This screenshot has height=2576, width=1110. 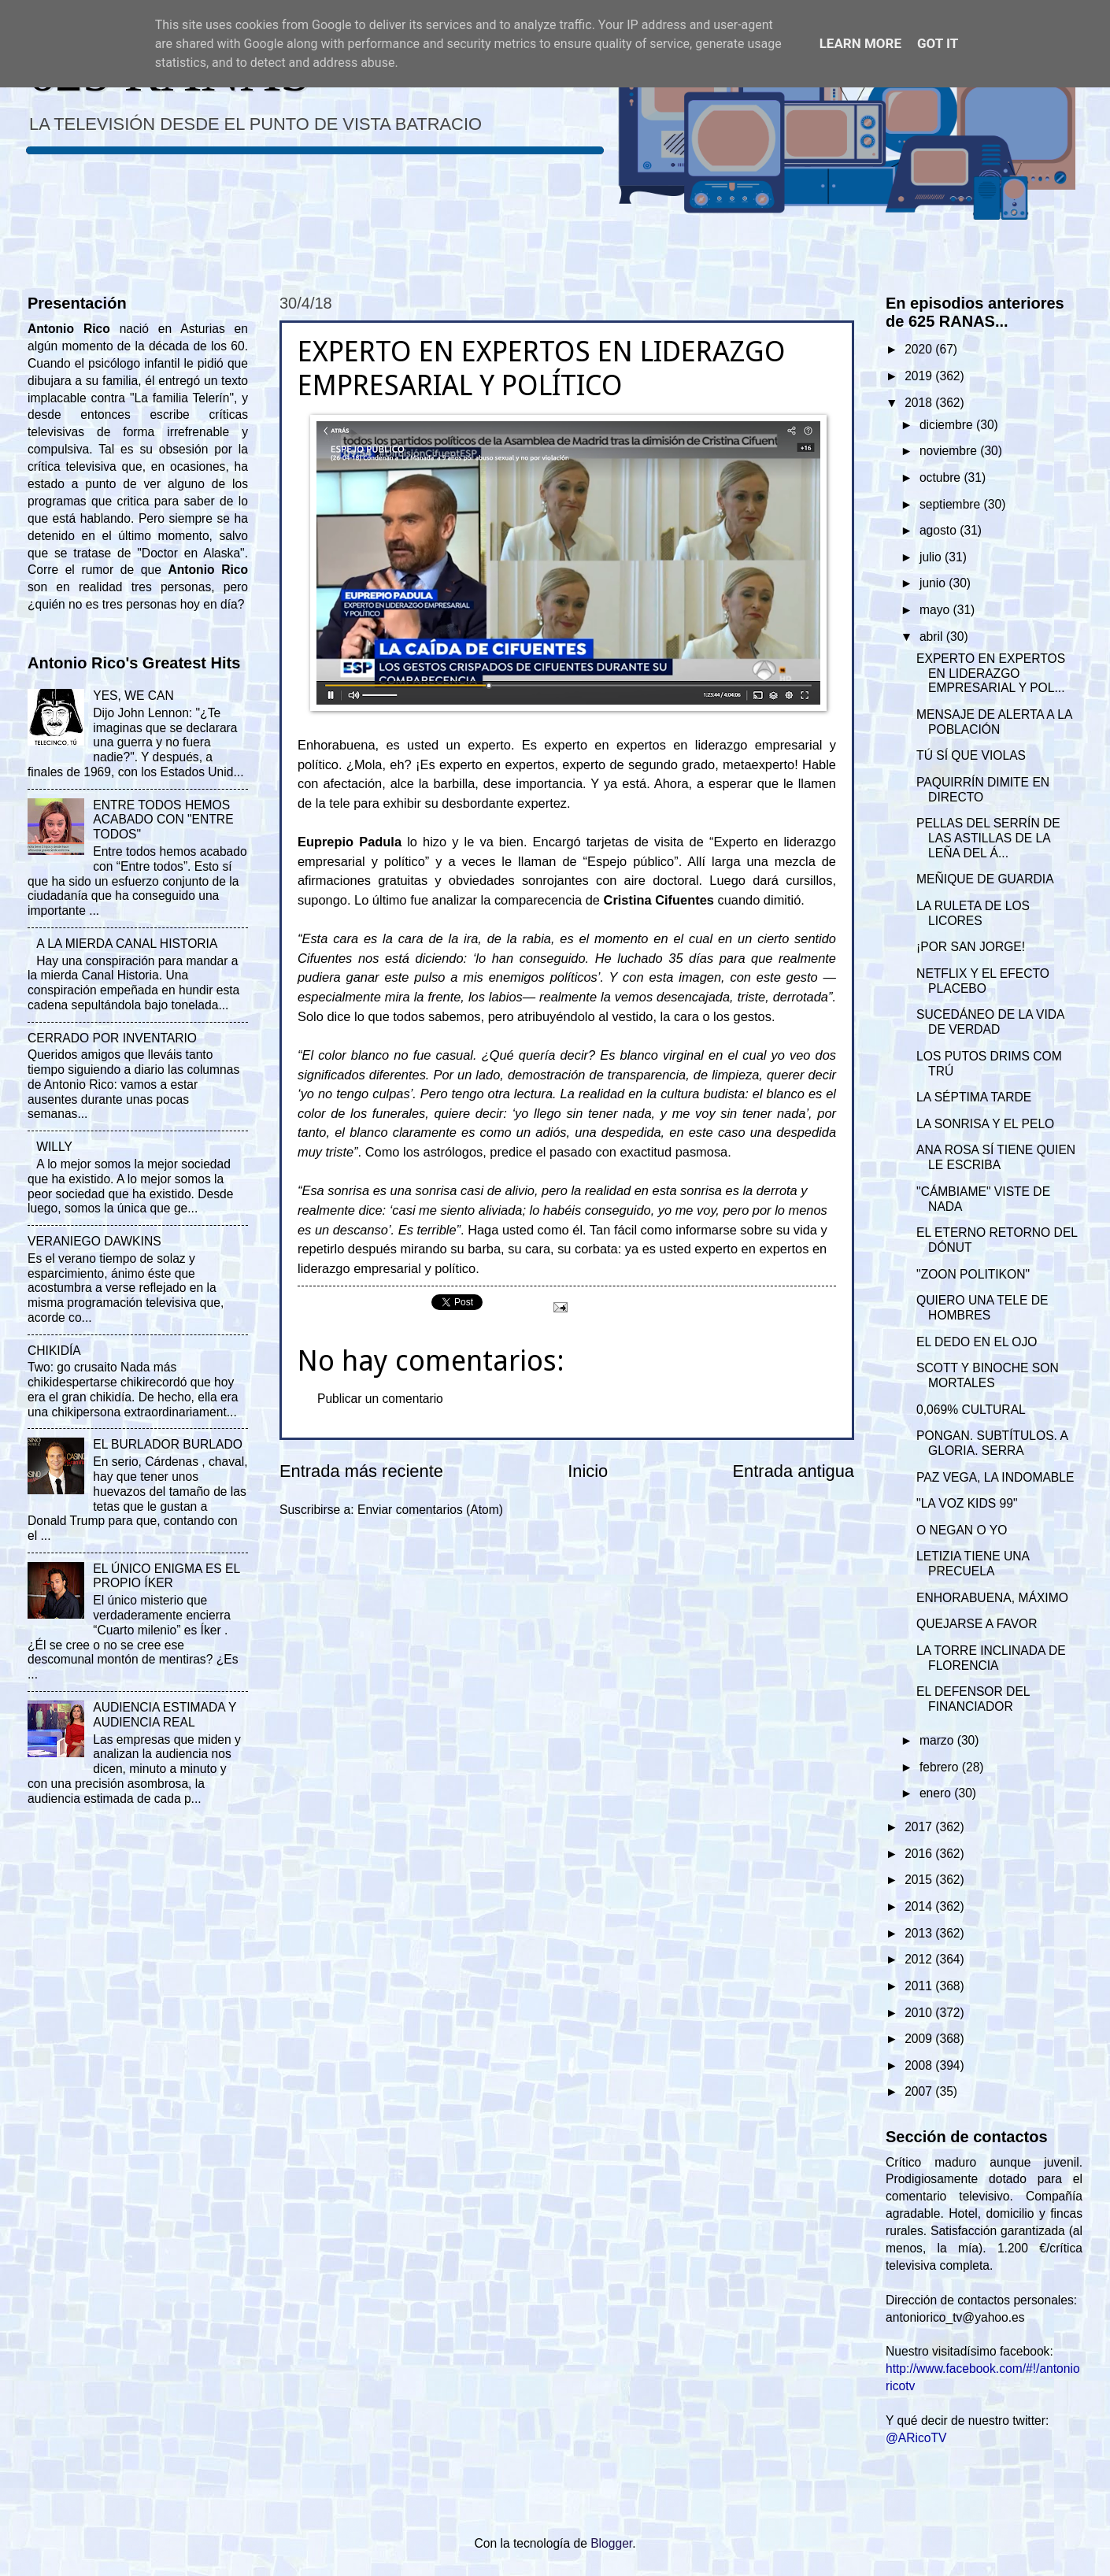 What do you see at coordinates (920, 1827) in the screenshot?
I see `2017` at bounding box center [920, 1827].